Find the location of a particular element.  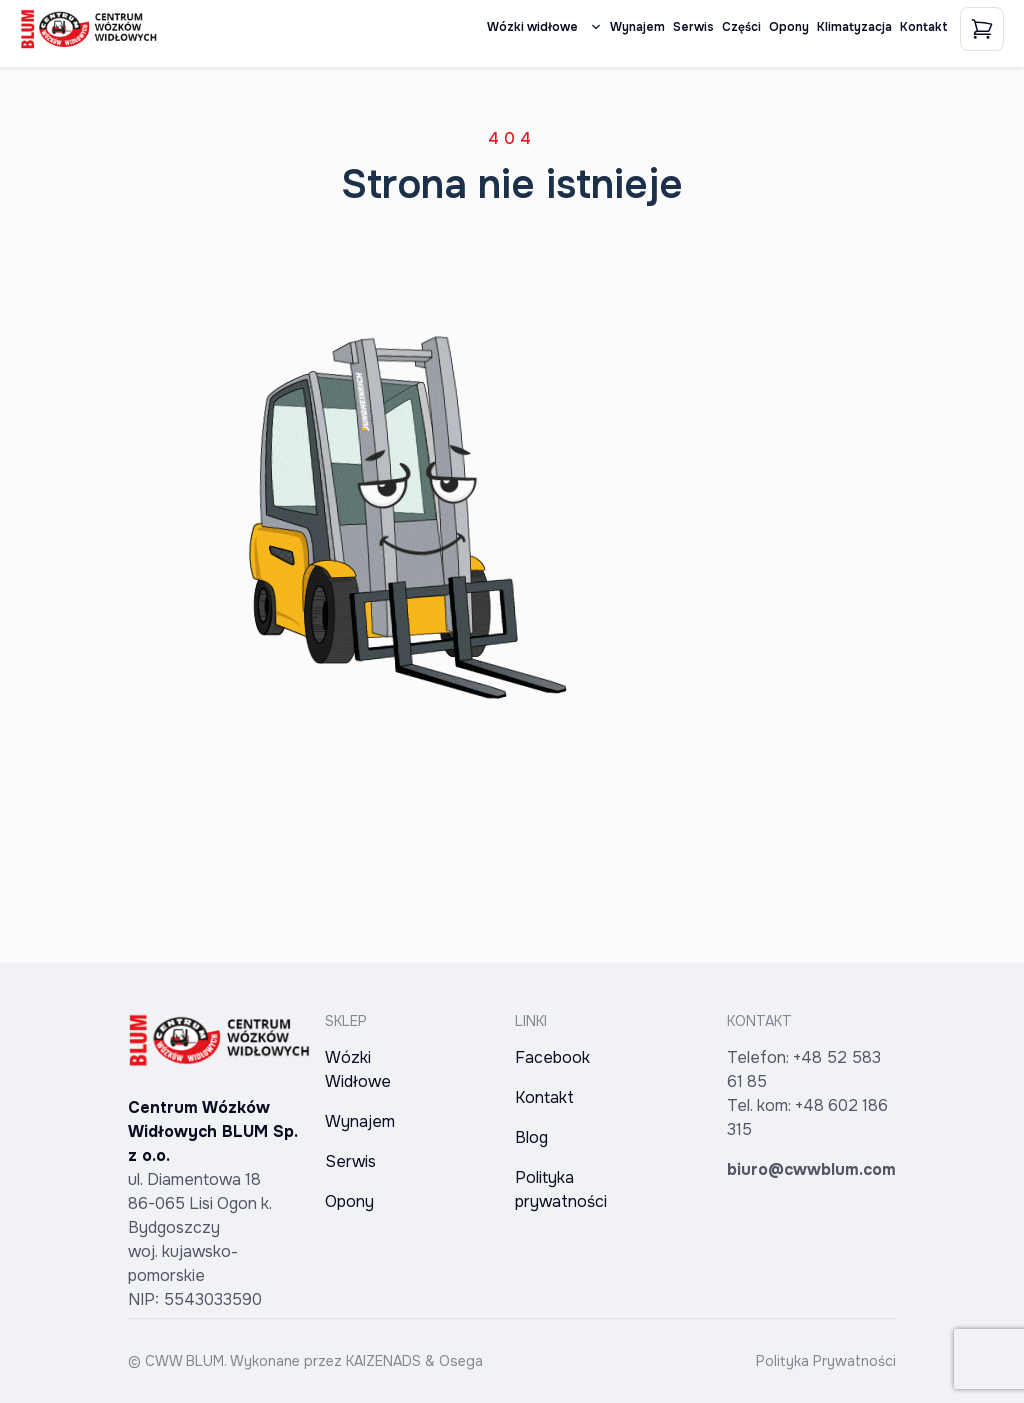

Opony is located at coordinates (789, 27).